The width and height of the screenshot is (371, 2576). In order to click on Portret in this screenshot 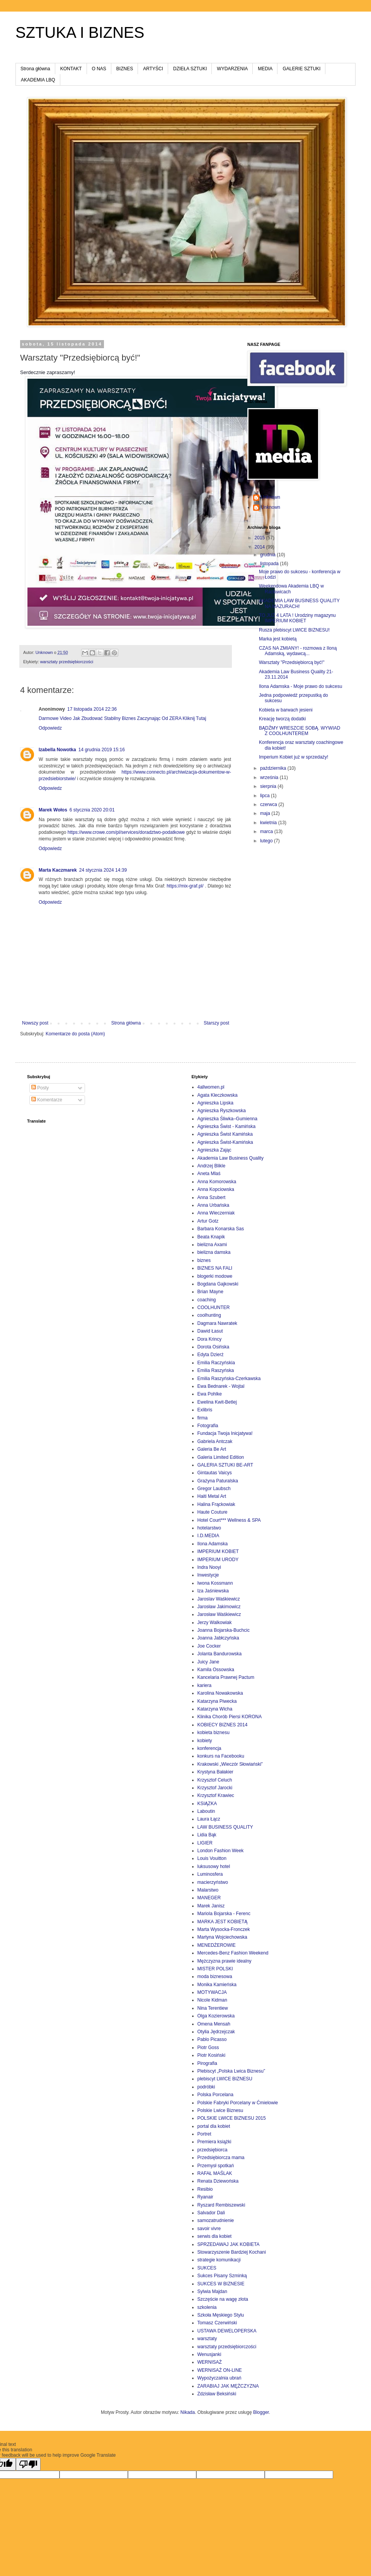, I will do `click(204, 2134)`.